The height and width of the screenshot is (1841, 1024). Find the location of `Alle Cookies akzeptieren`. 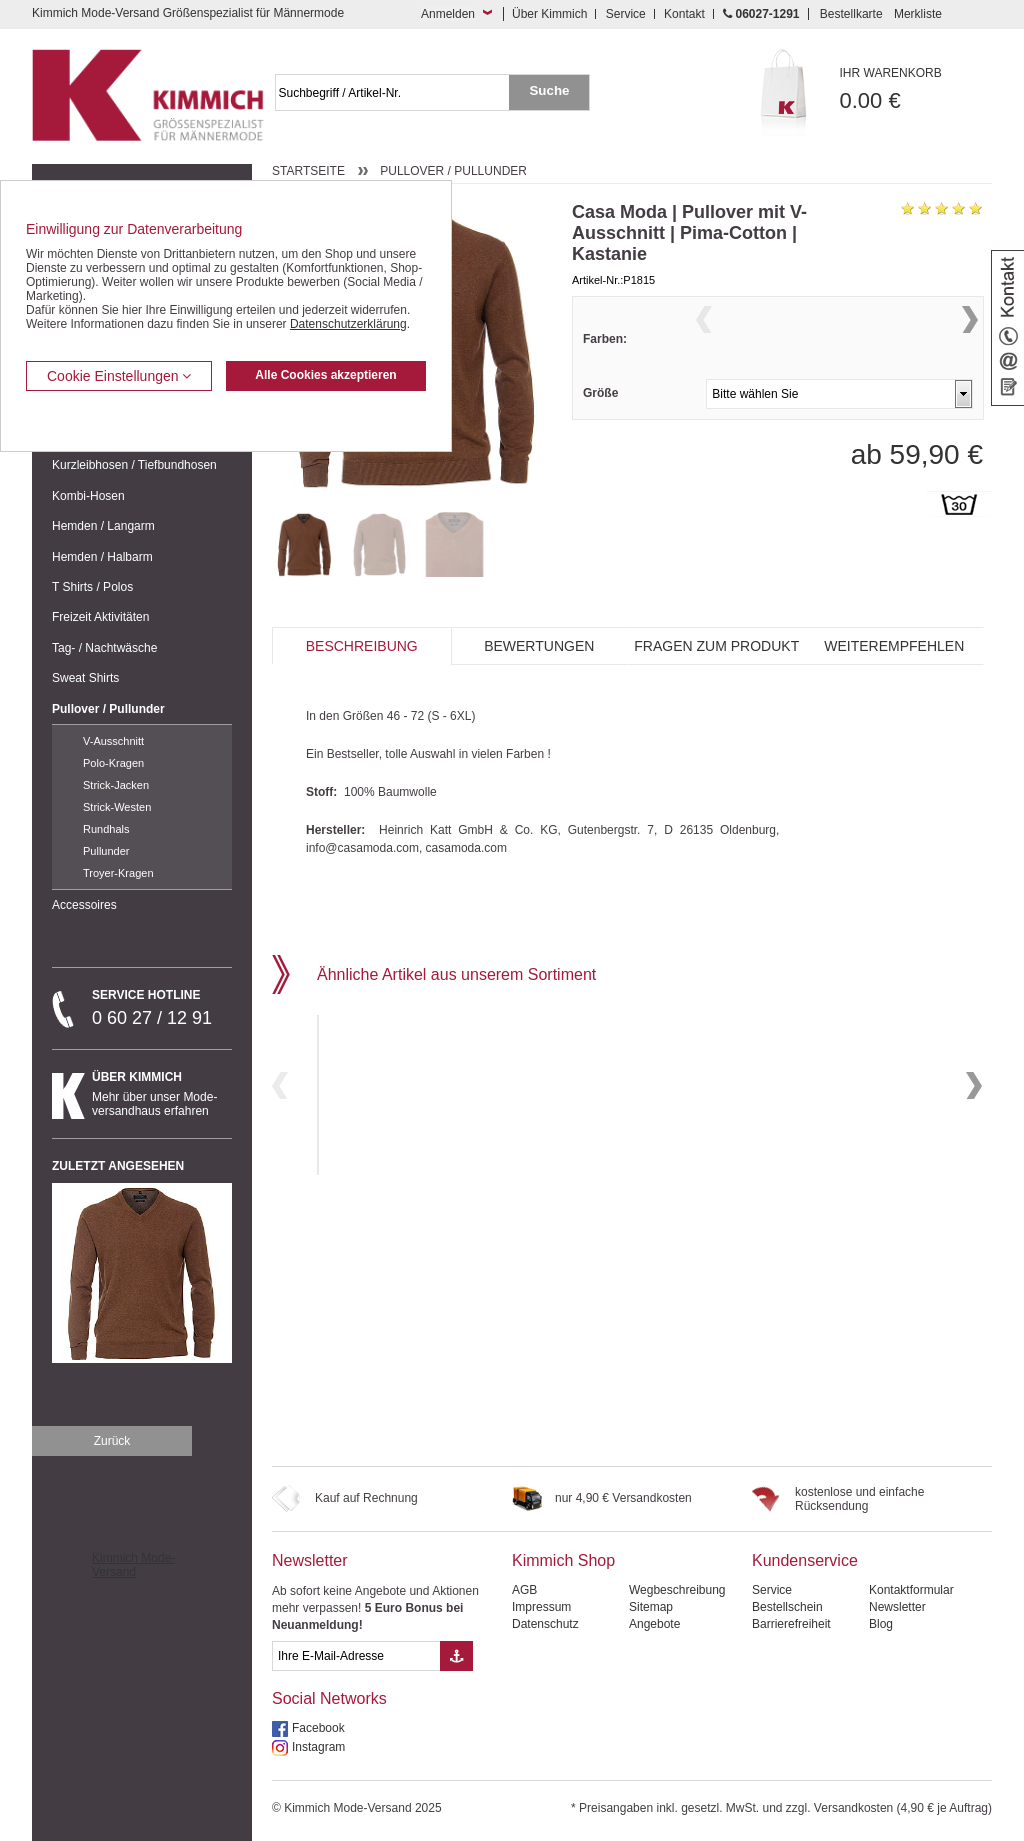

Alle Cookies akzeptieren is located at coordinates (325, 375).